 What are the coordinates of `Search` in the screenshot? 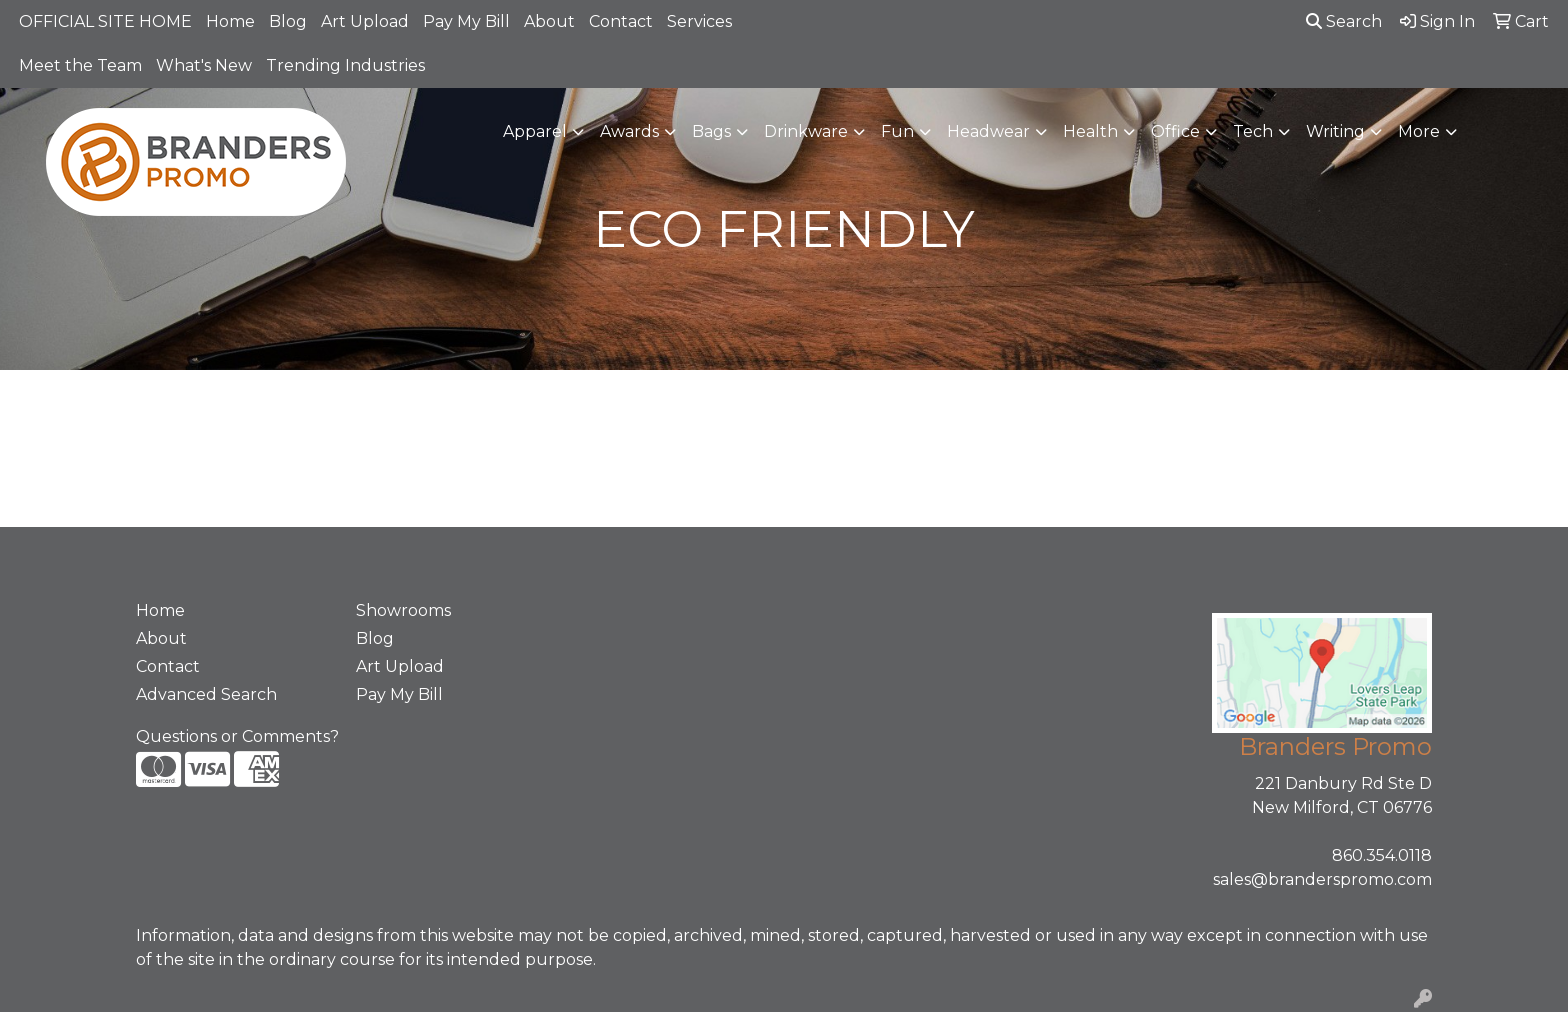 It's located at (1344, 21).